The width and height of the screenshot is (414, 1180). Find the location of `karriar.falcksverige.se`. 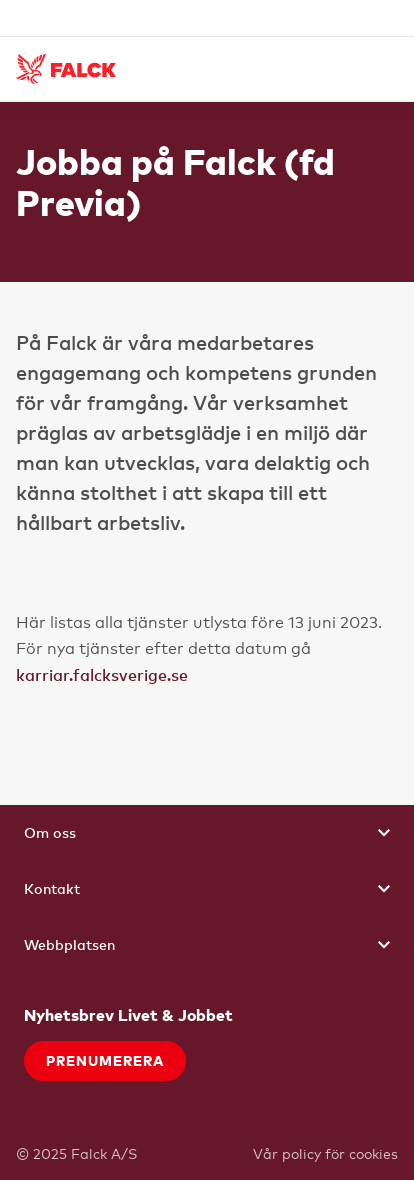

karriar.falcksverige.se is located at coordinates (102, 675).